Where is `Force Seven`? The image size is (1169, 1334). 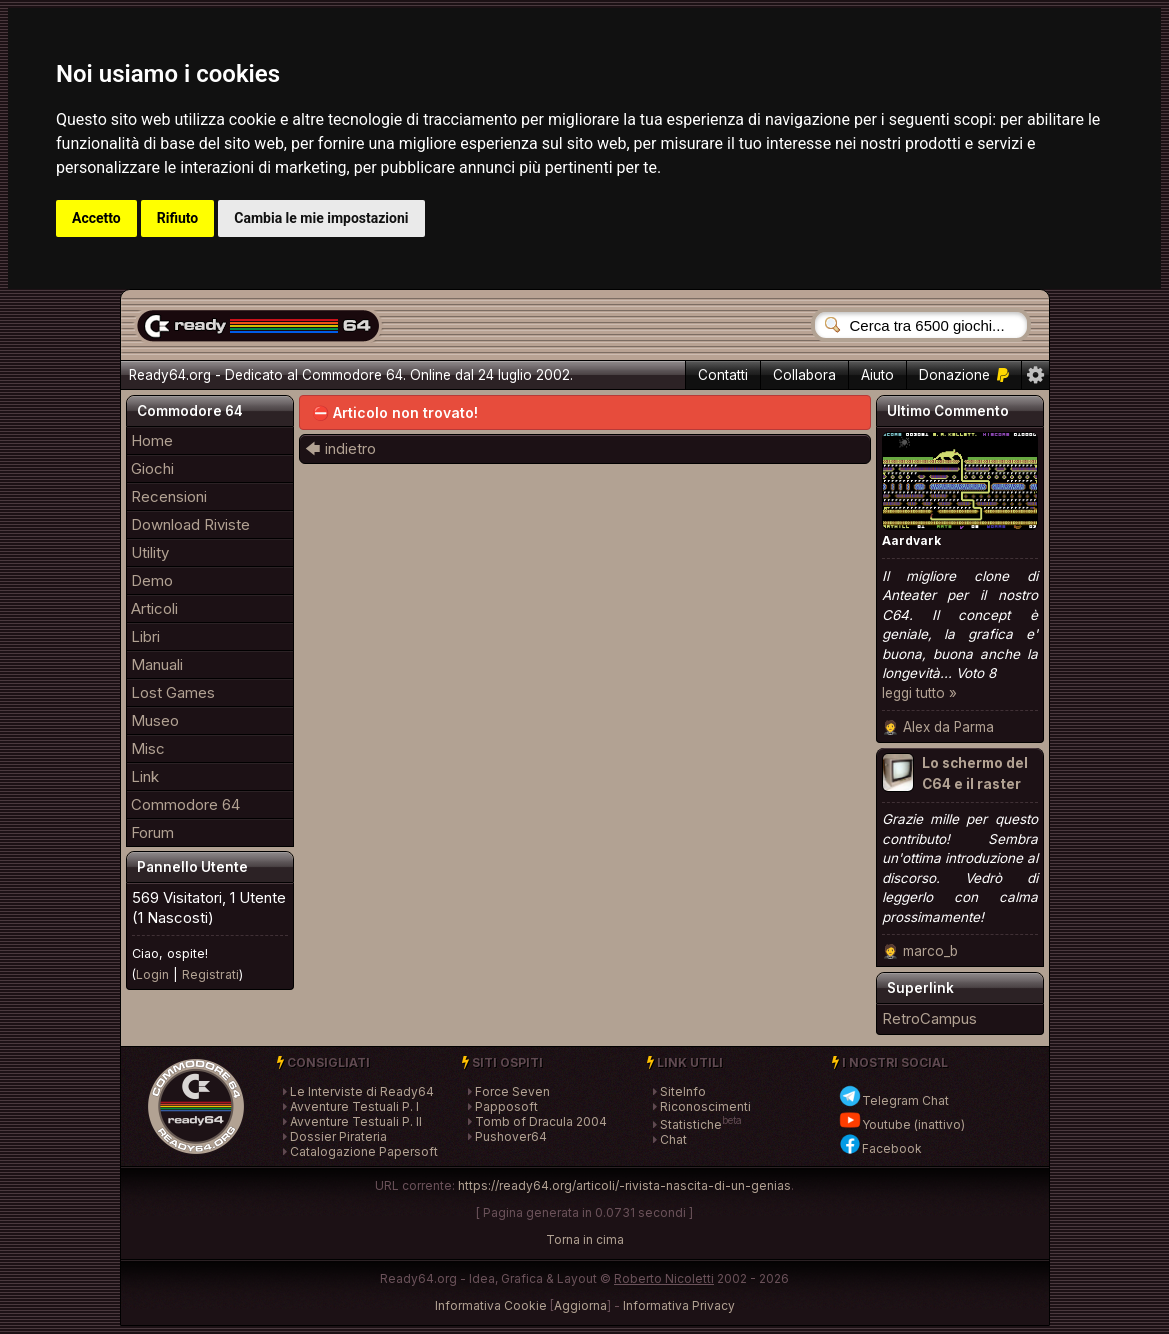
Force Seven is located at coordinates (512, 1091).